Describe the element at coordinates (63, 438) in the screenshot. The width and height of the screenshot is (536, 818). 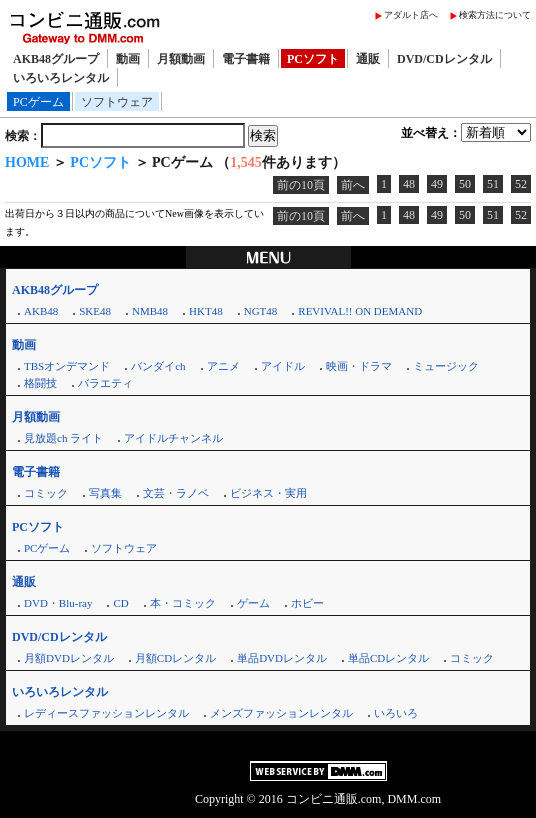
I see `見放題ch ライト` at that location.